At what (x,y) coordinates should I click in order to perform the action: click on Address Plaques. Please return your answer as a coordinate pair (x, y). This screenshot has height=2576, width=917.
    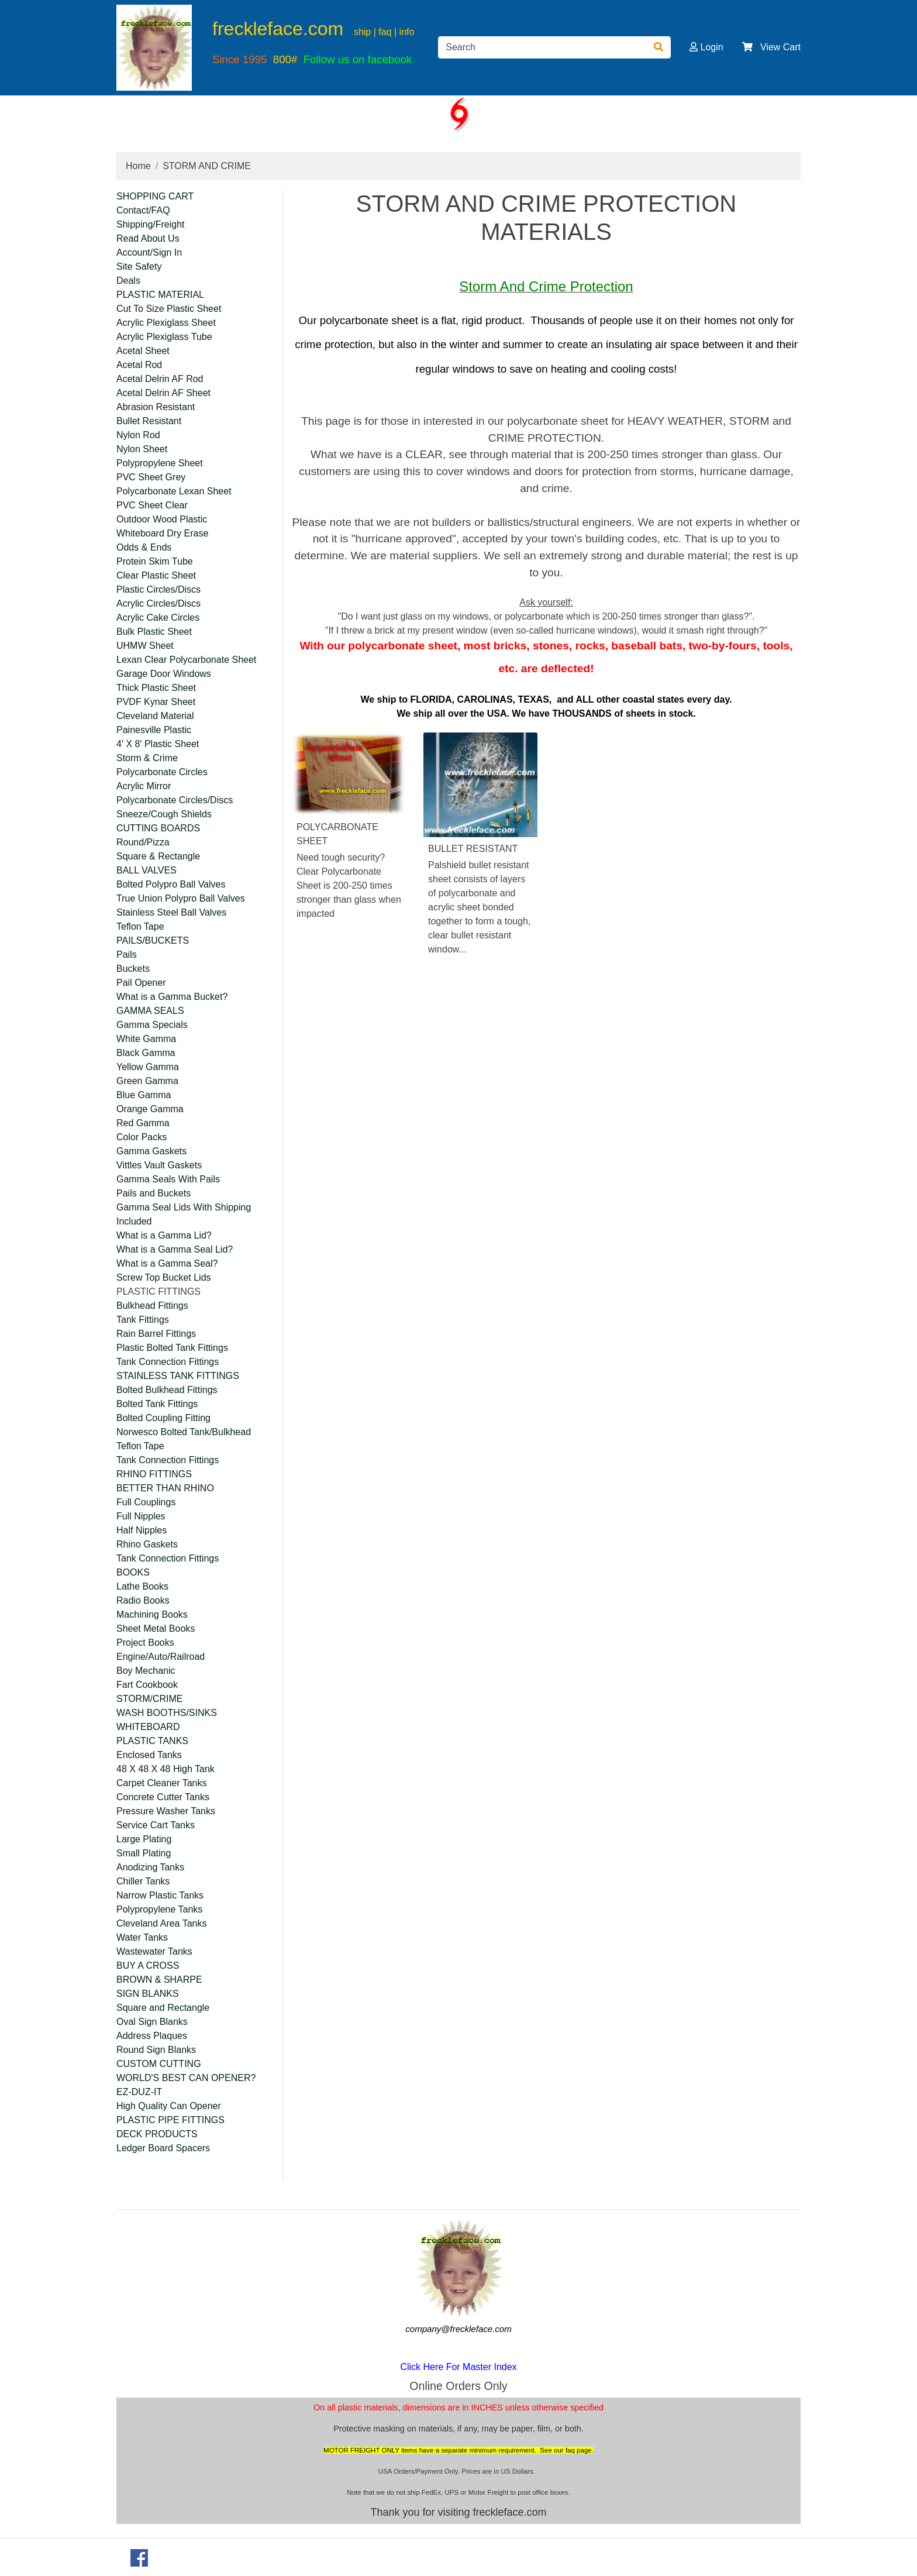
    Looking at the image, I should click on (151, 2036).